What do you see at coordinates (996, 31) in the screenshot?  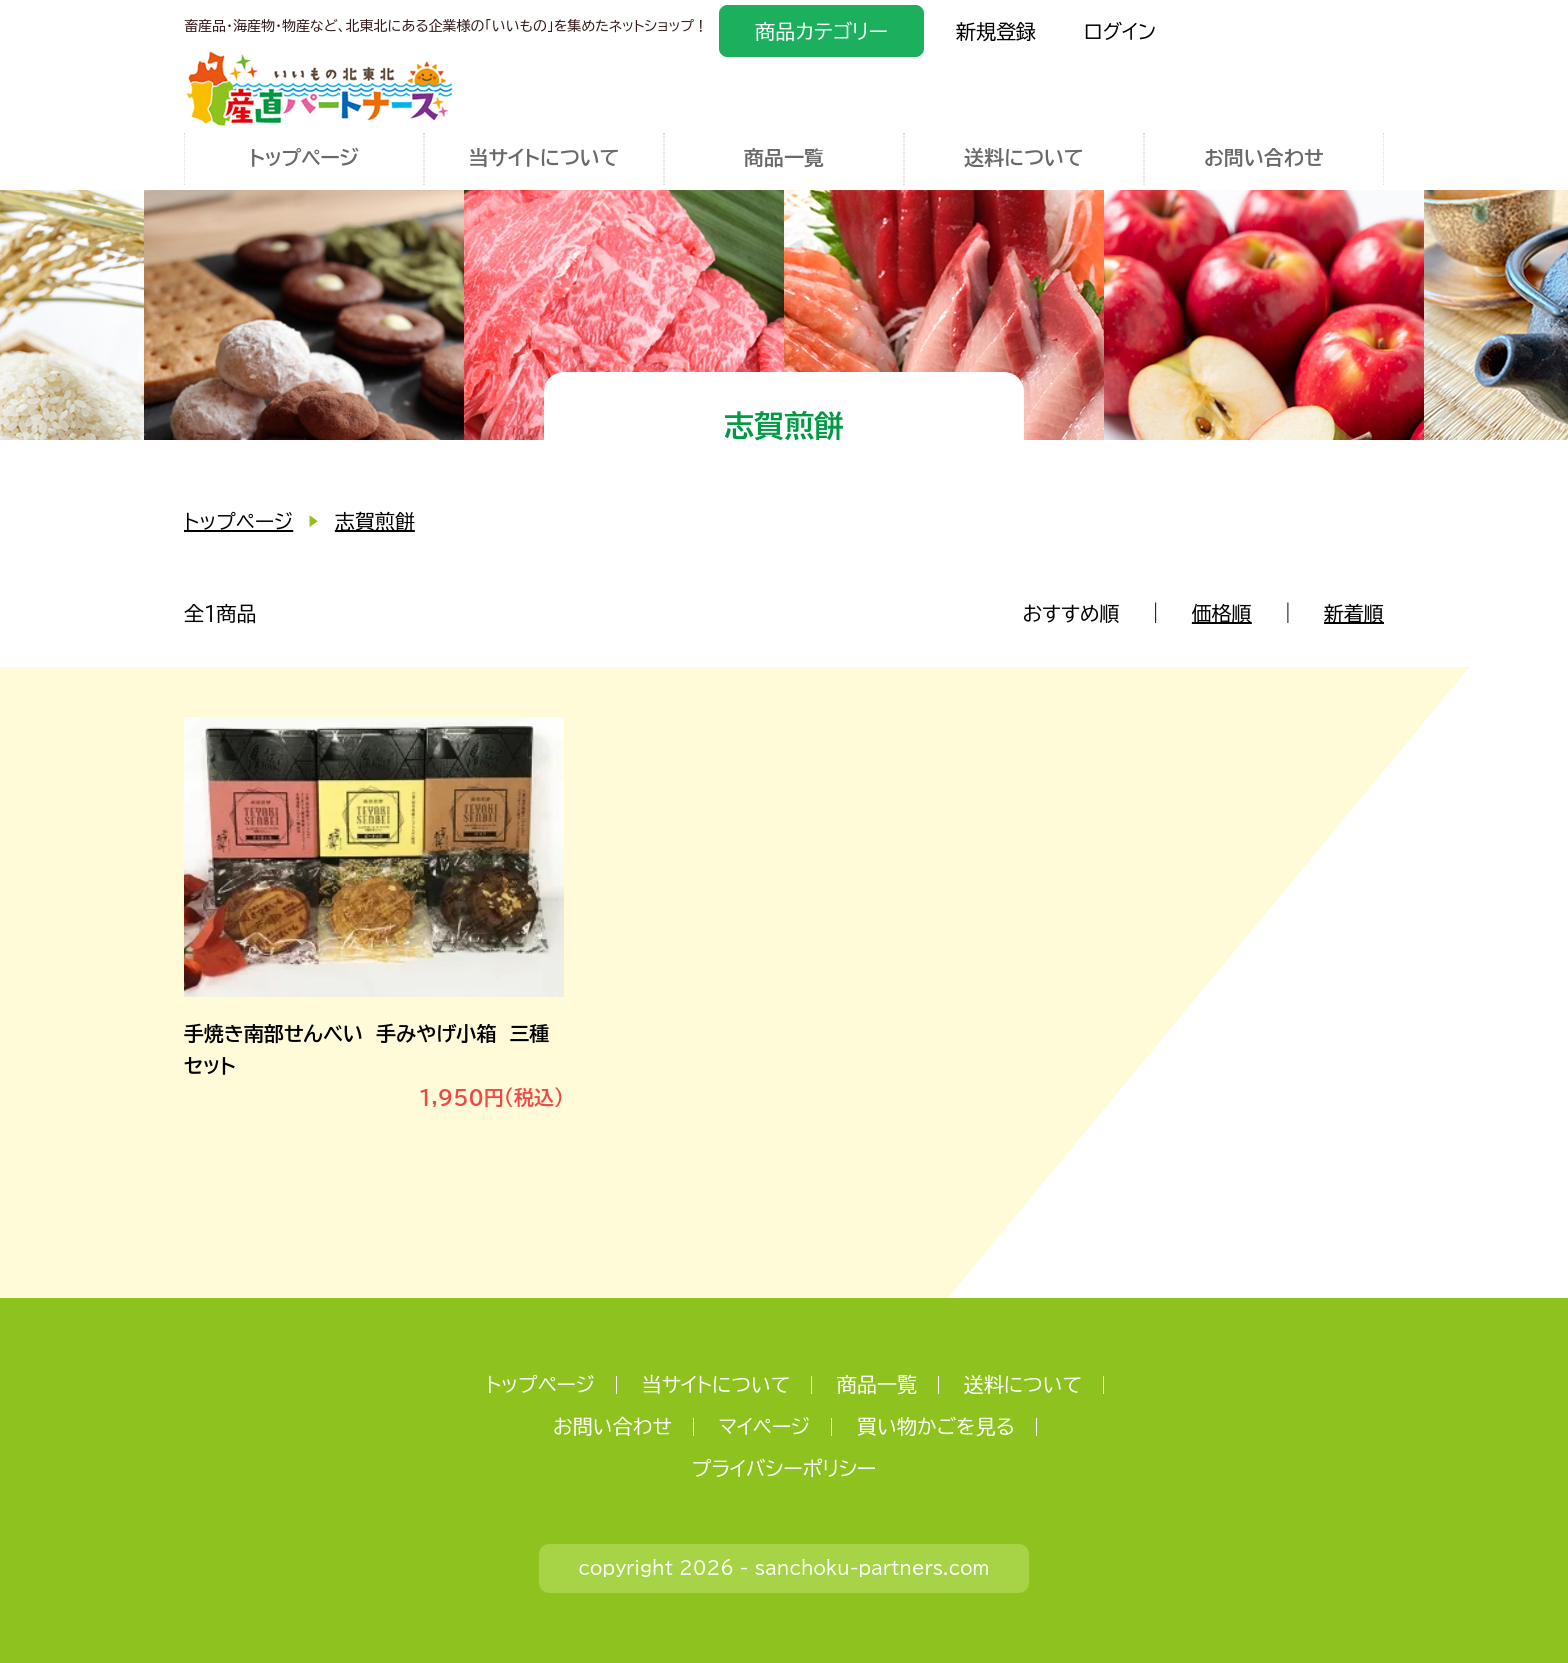 I see `新規登録` at bounding box center [996, 31].